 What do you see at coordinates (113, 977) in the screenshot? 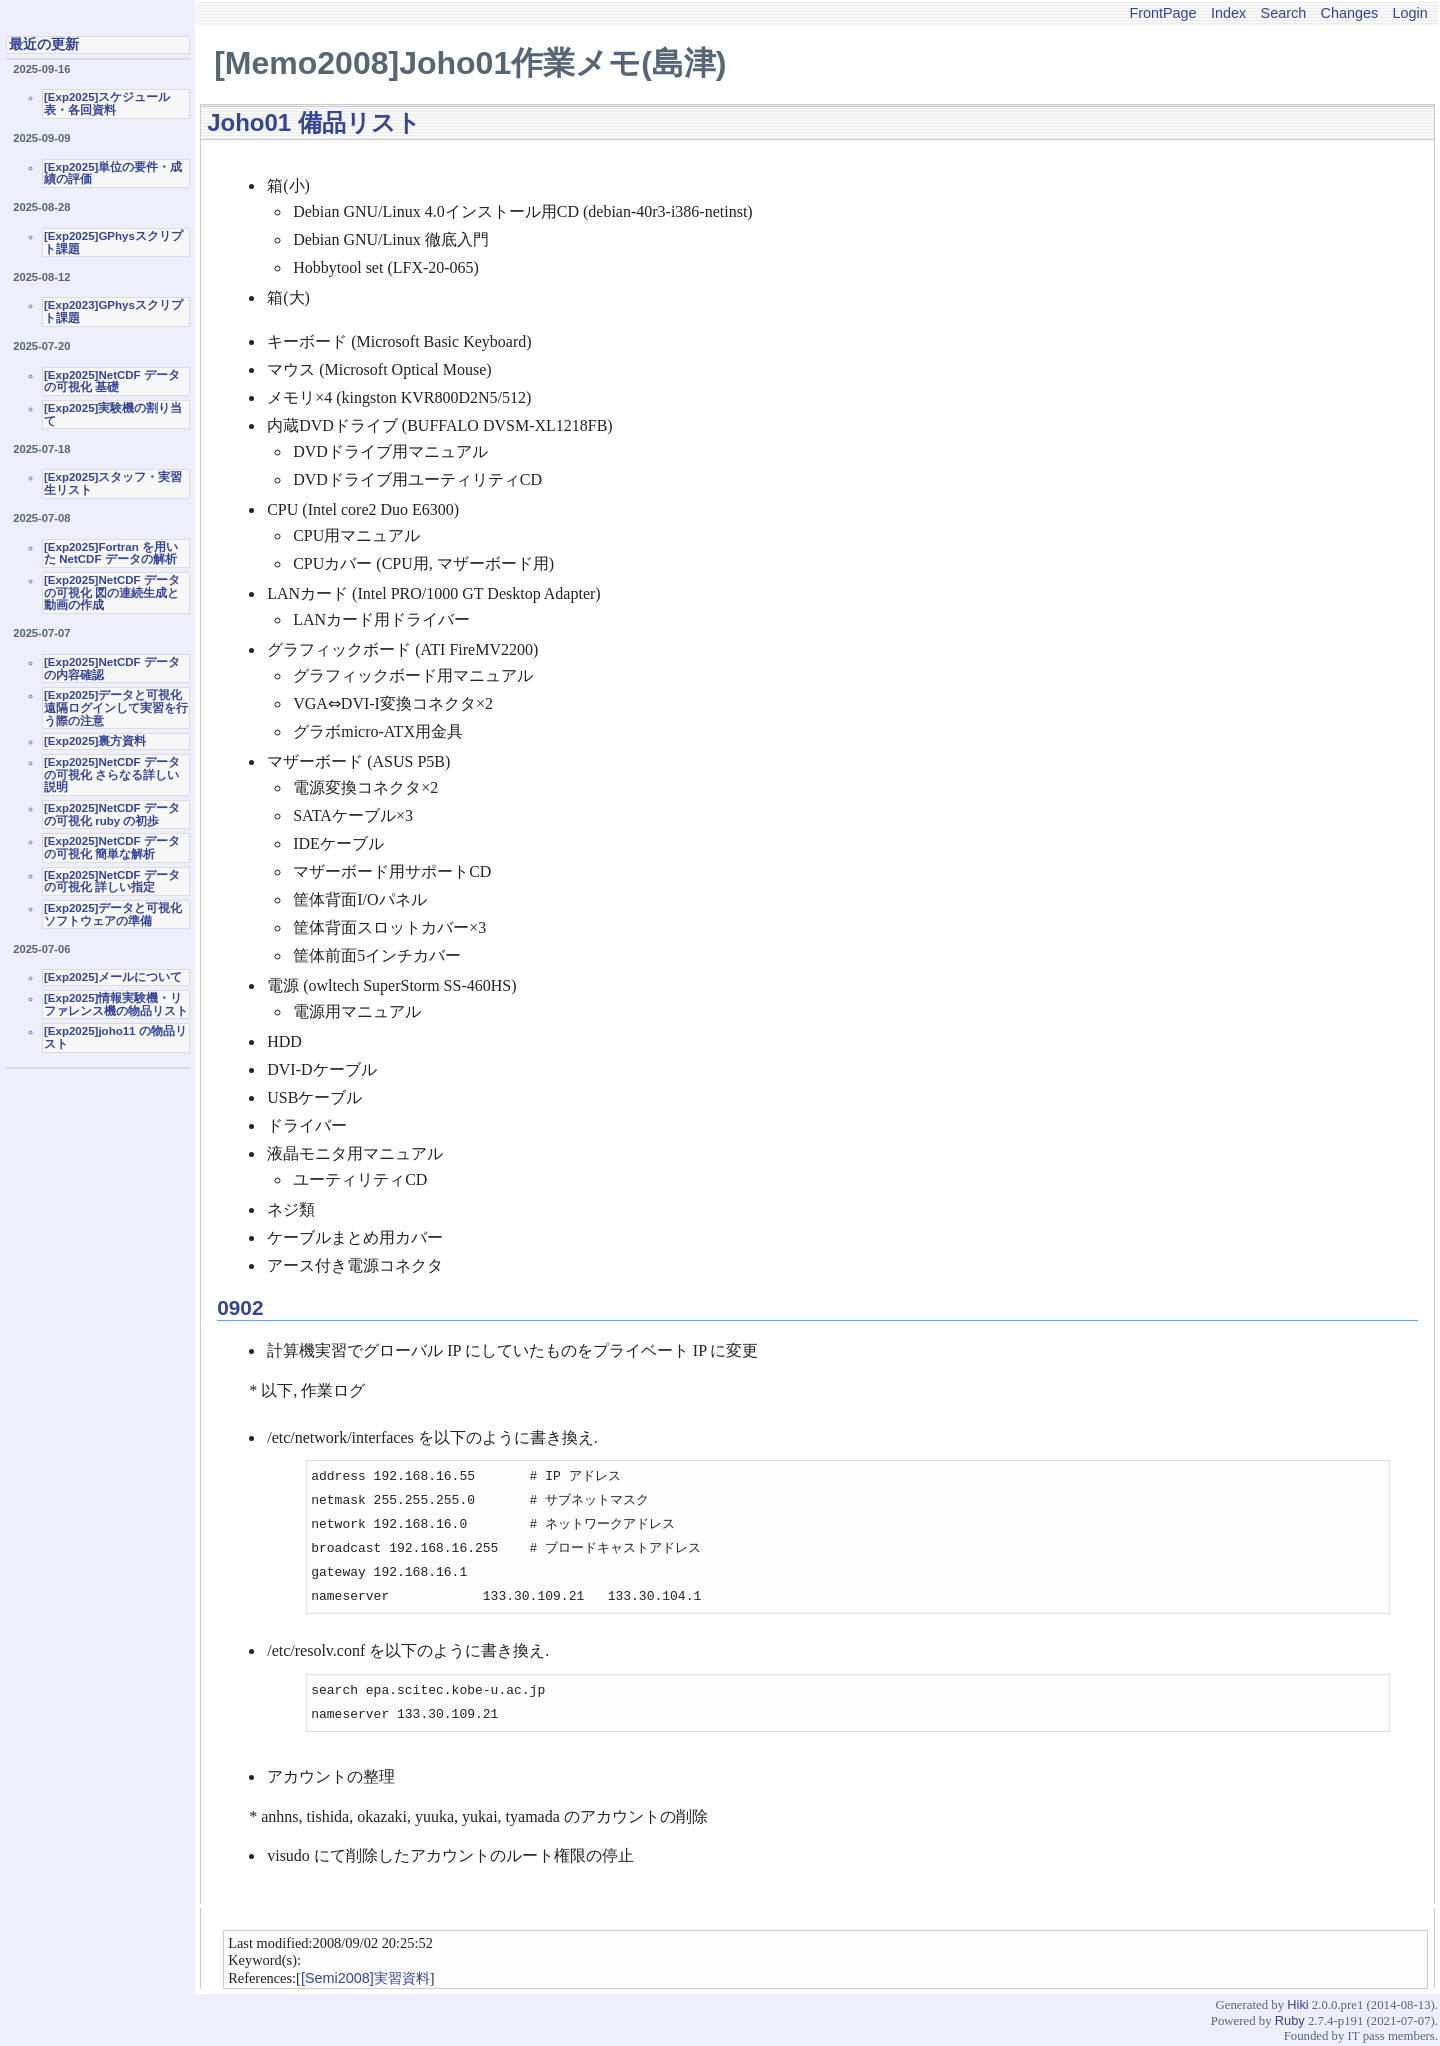
I see `[Exp2025]メールについて` at bounding box center [113, 977].